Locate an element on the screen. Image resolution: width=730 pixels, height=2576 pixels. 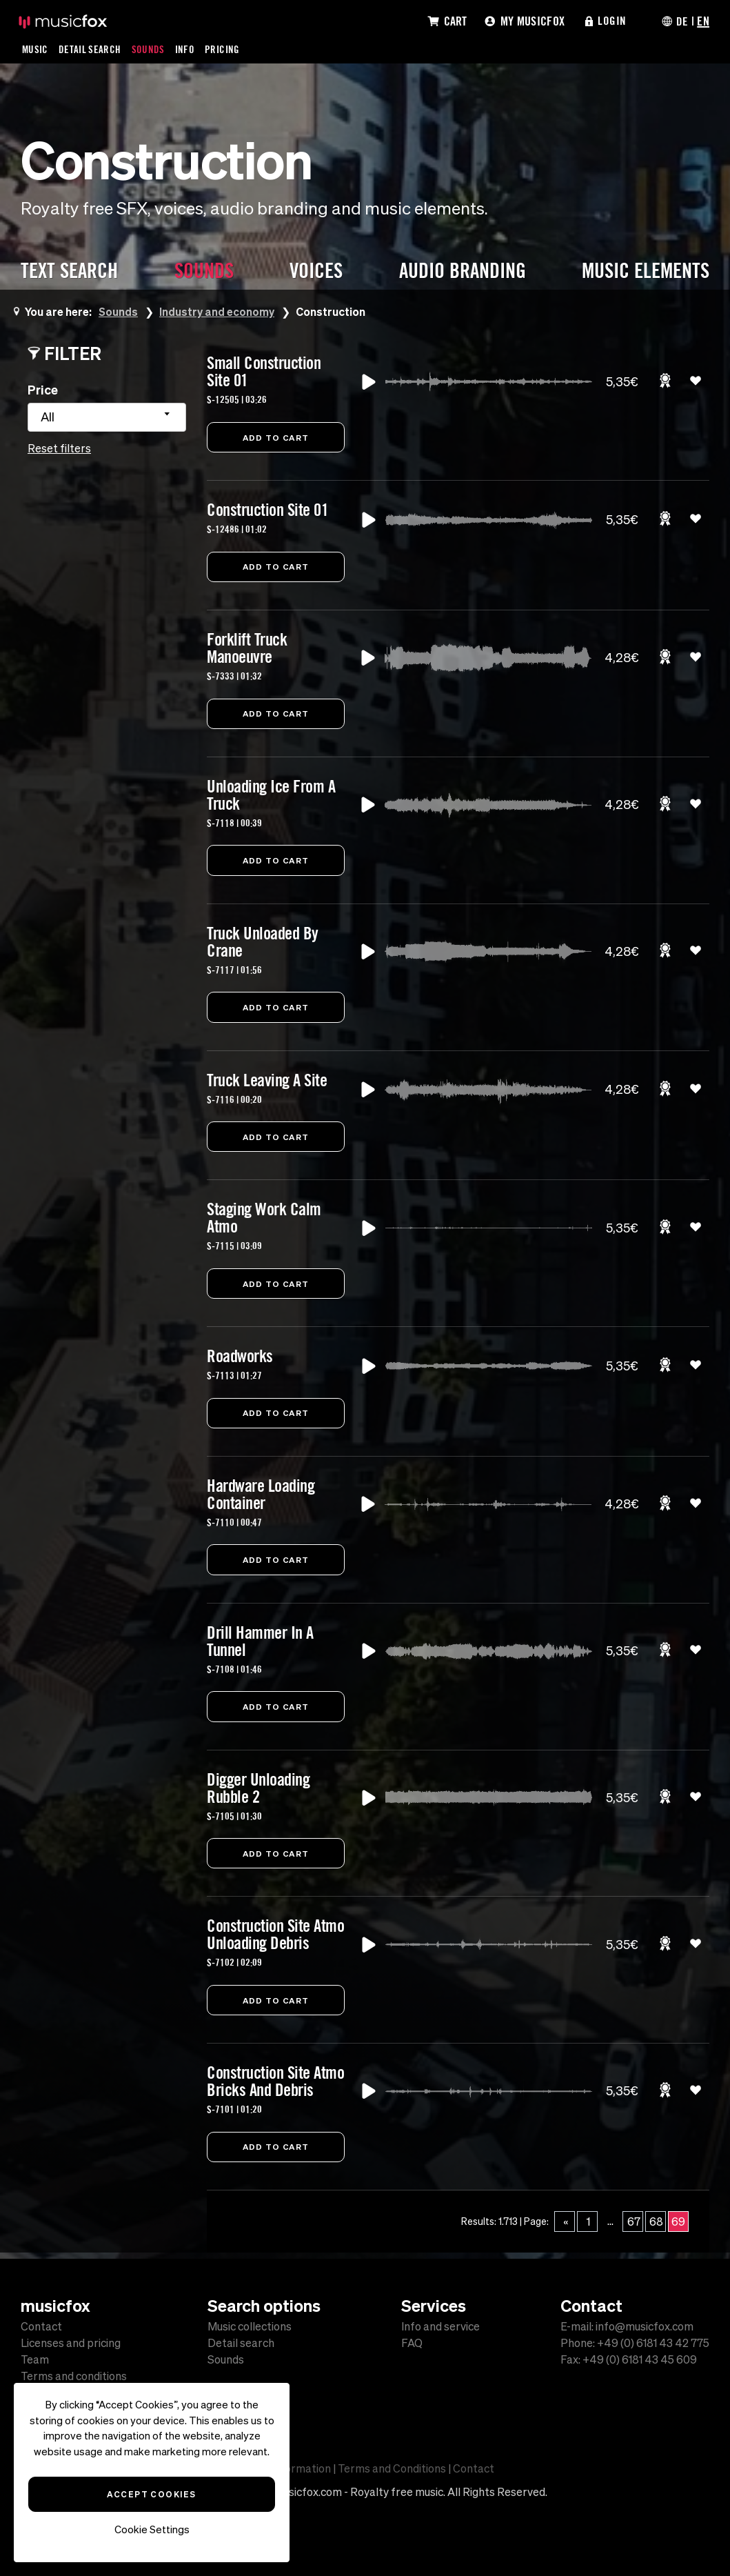
FAQ is located at coordinates (412, 2343).